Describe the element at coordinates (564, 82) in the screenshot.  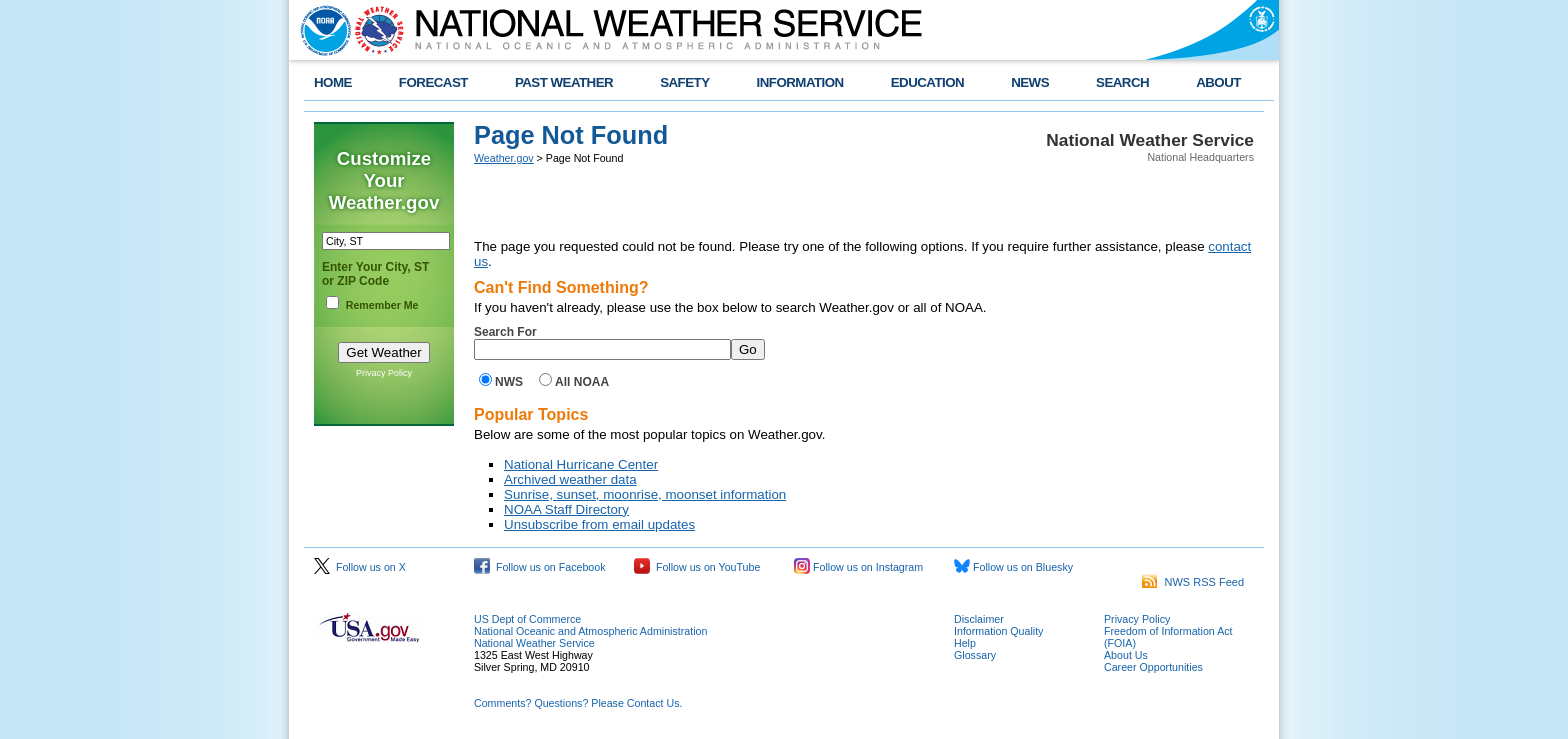
I see `PAST WEATHER` at that location.